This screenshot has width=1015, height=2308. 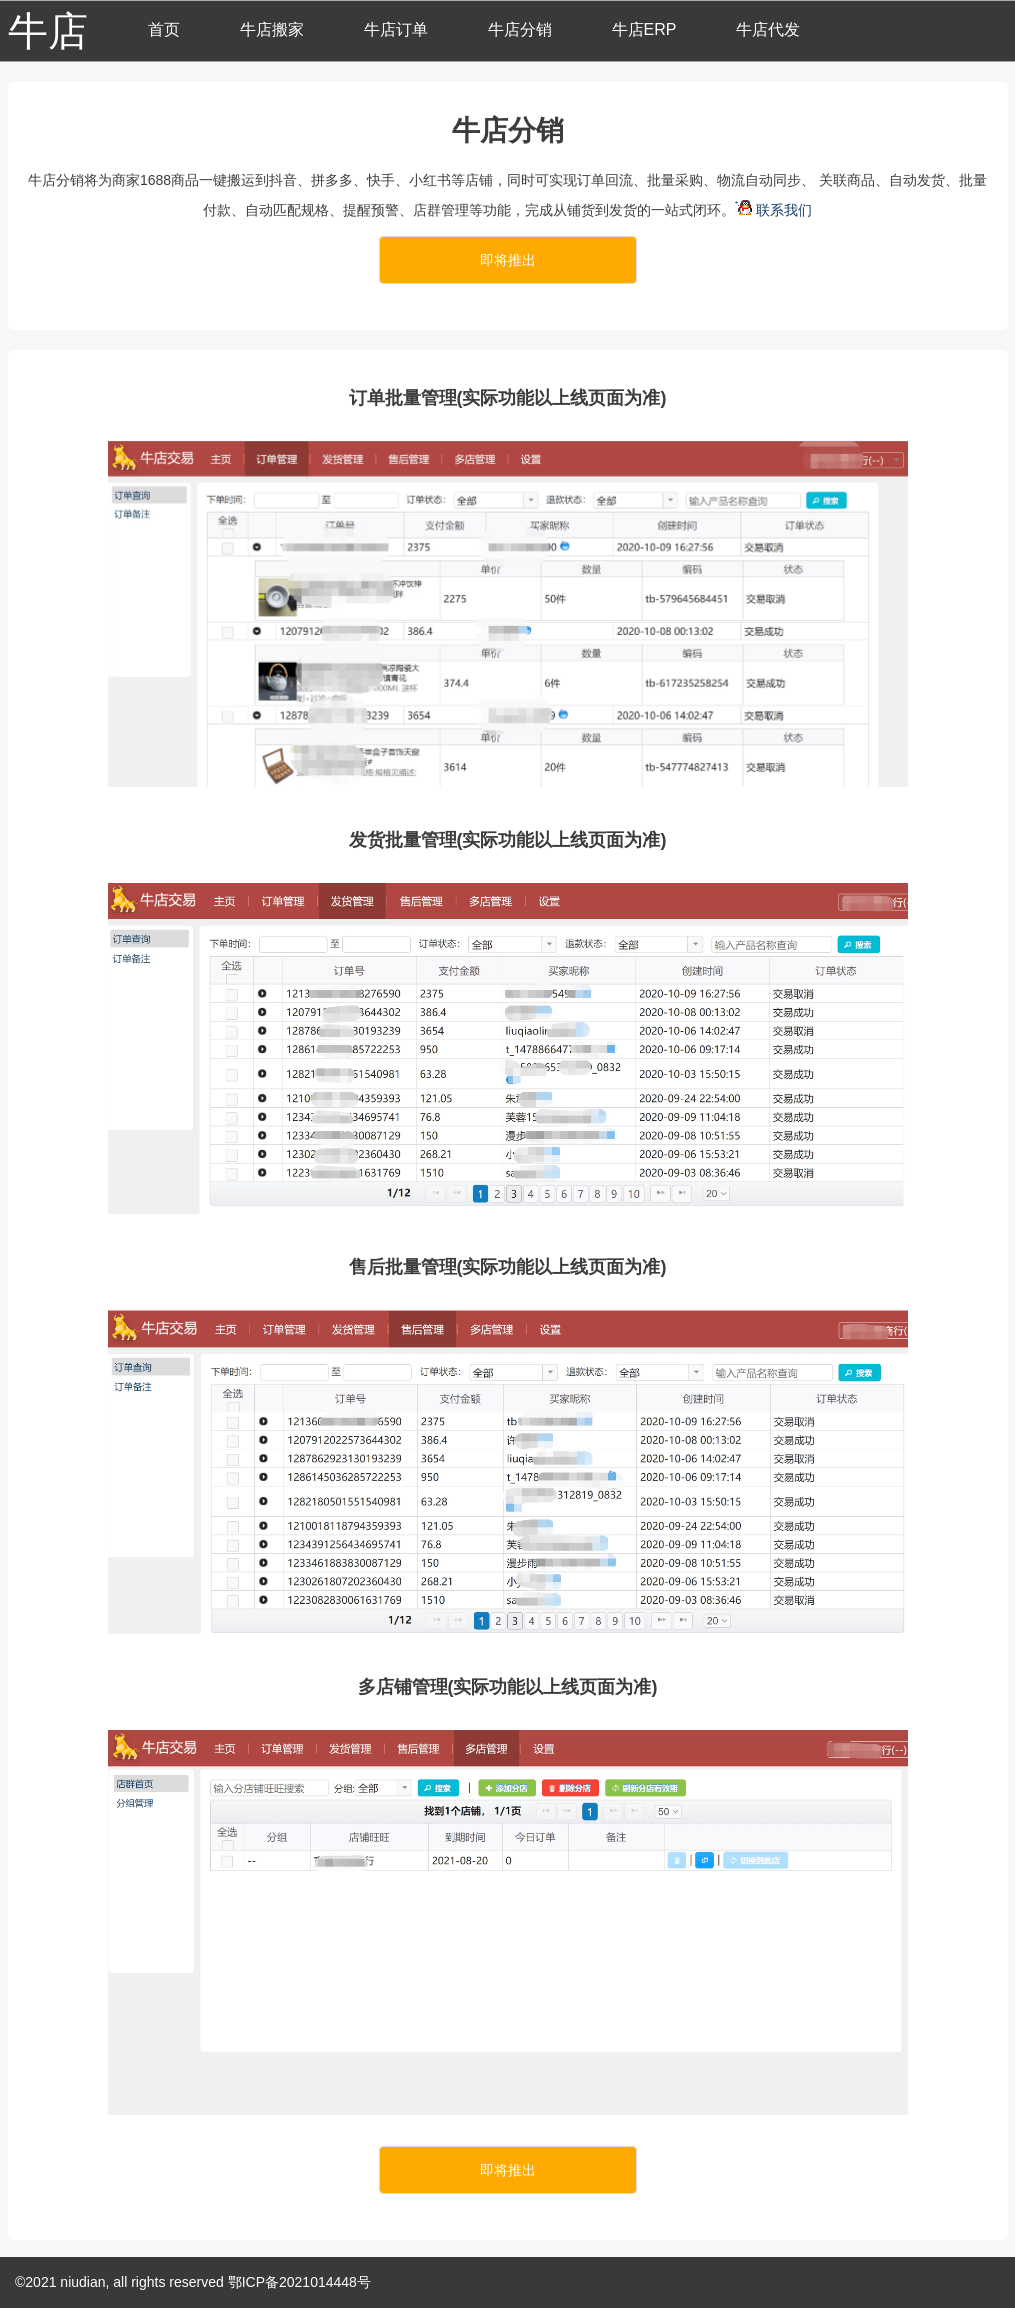 I want to click on 牛店代发, so click(x=768, y=29).